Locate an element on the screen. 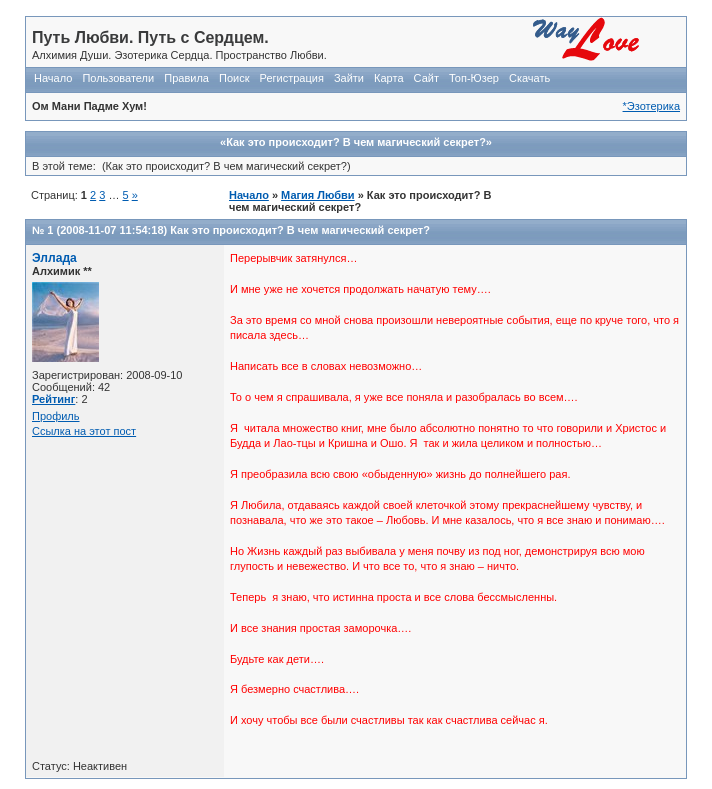 This screenshot has height=789, width=712. *Эзотерика is located at coordinates (651, 106).